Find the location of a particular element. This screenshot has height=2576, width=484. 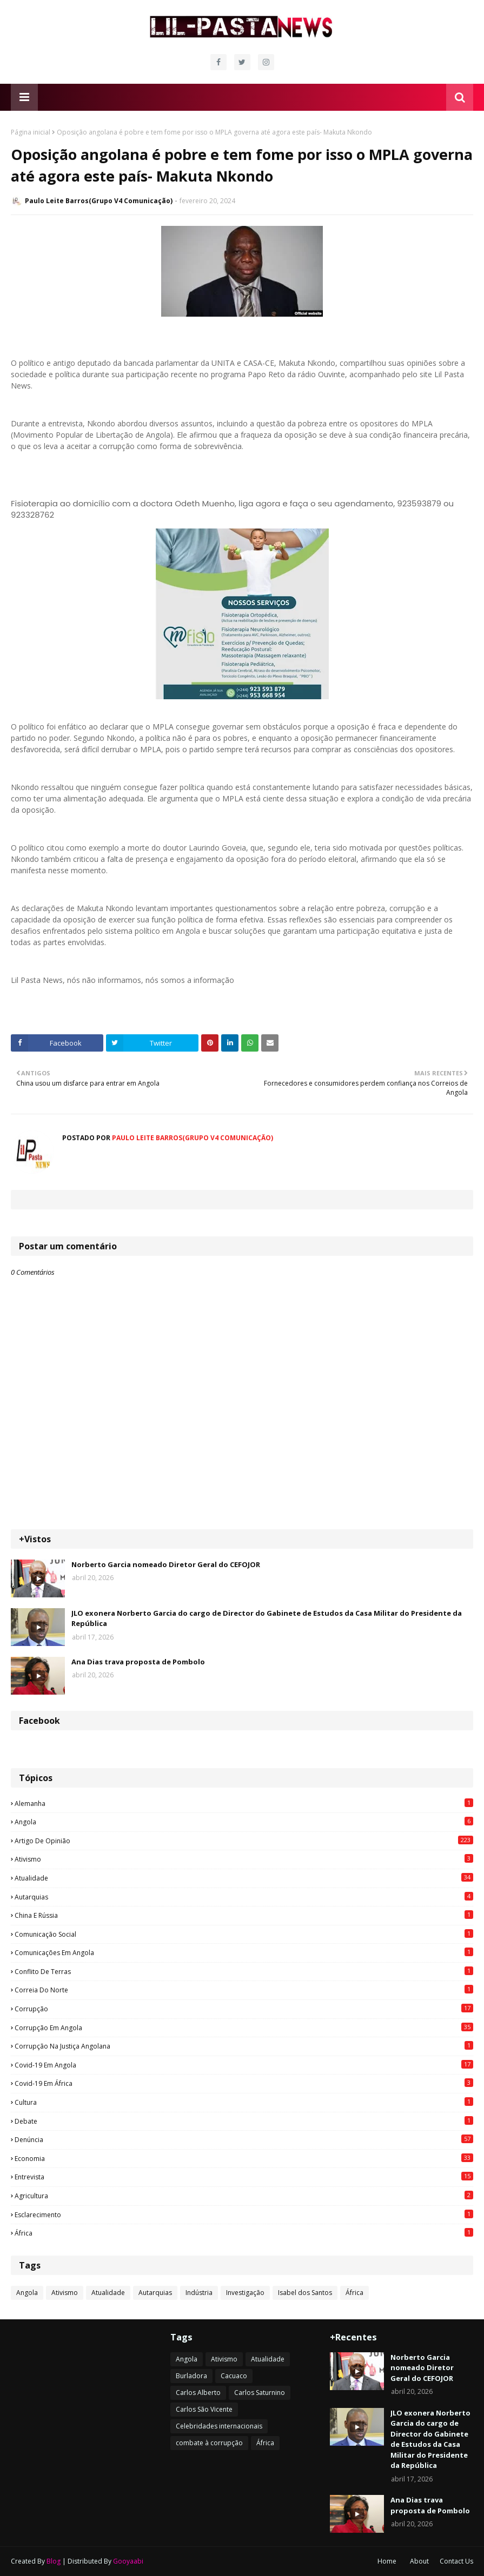

Economia is located at coordinates (244, 2158).